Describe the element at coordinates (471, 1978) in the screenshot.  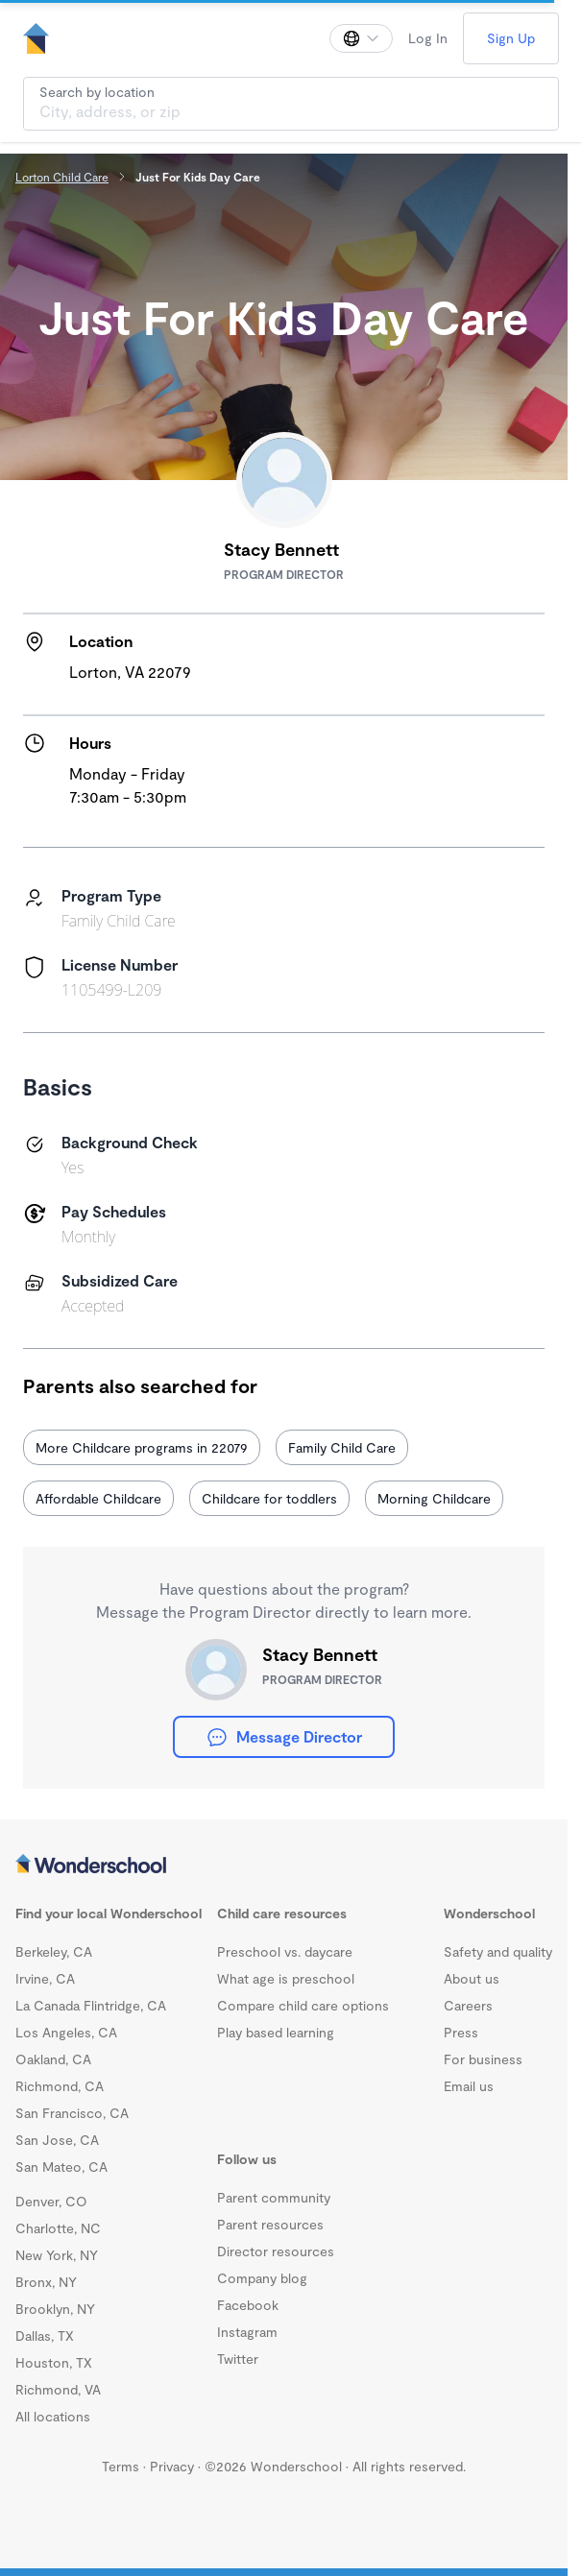
I see `About us` at that location.